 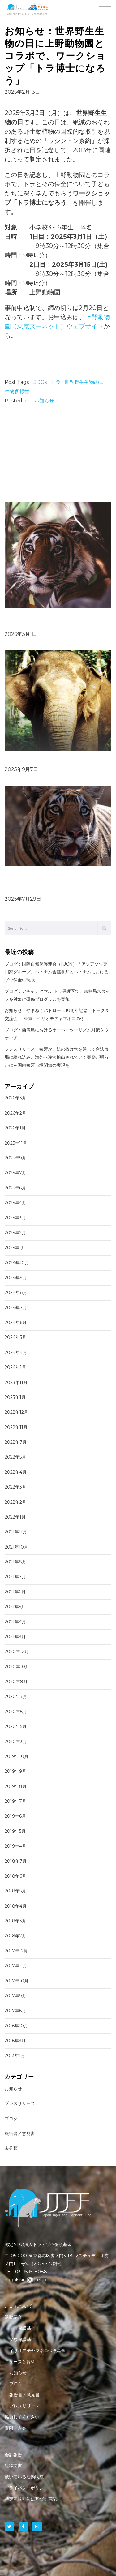 I want to click on 2019年10月, so click(x=16, y=1756).